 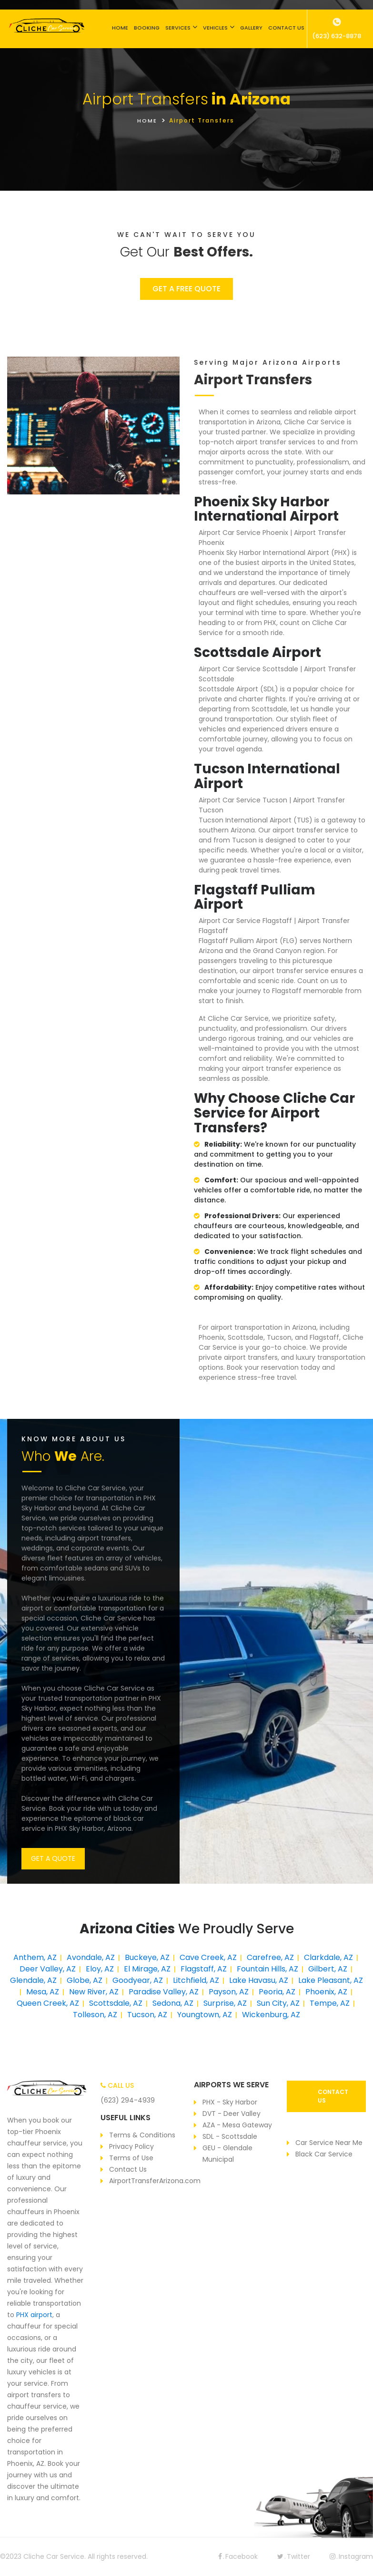 What do you see at coordinates (147, 27) in the screenshot?
I see `BOOKING` at bounding box center [147, 27].